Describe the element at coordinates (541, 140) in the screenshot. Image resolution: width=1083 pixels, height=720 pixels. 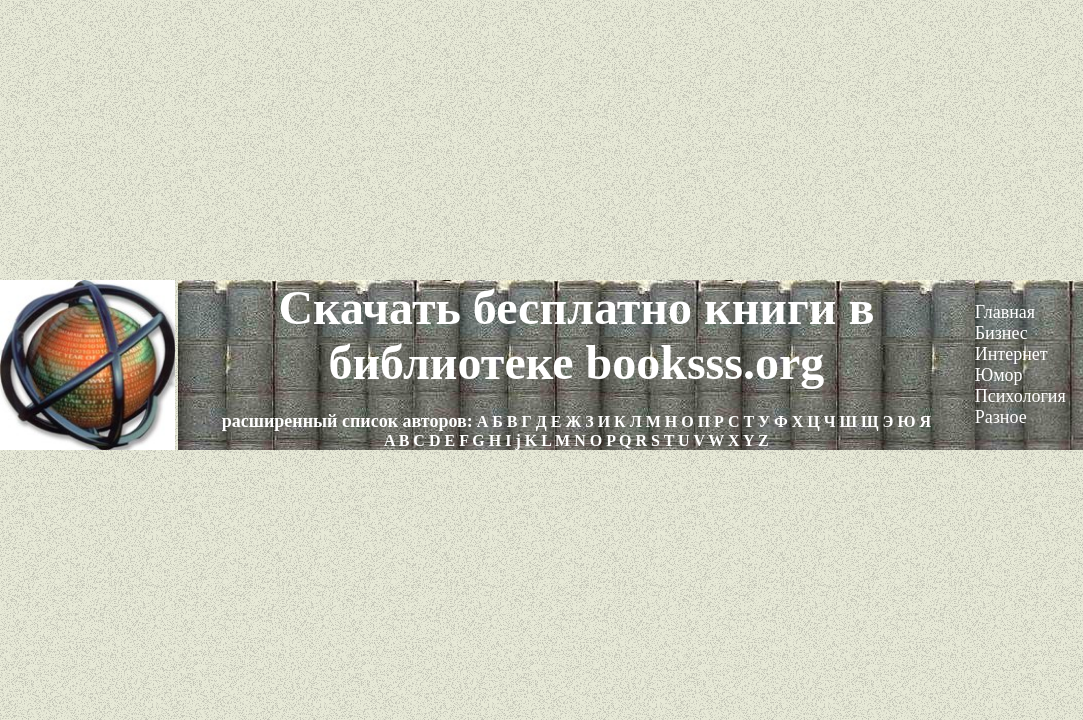
I see `[Advertisement]` at that location.